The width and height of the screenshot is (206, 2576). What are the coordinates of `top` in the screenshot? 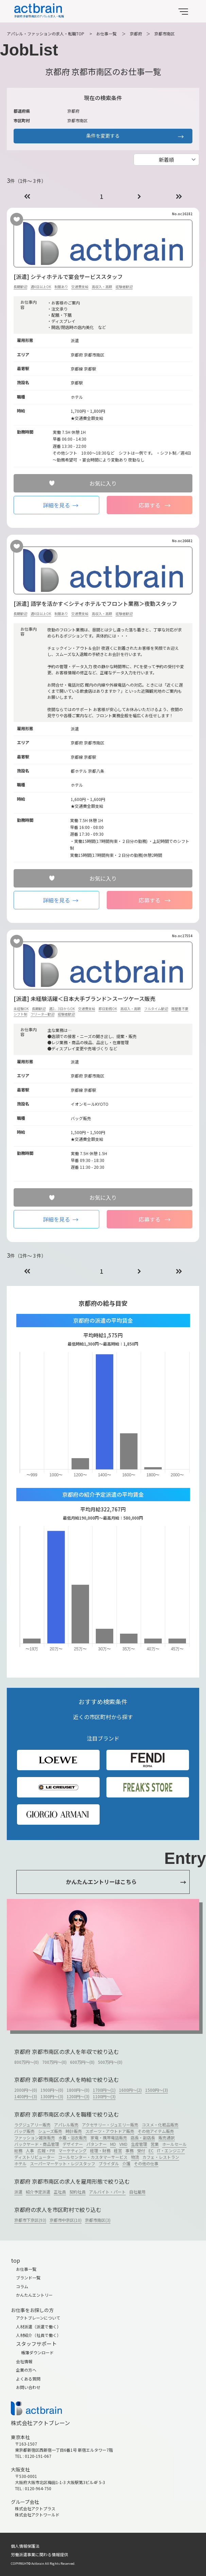 It's located at (15, 2260).